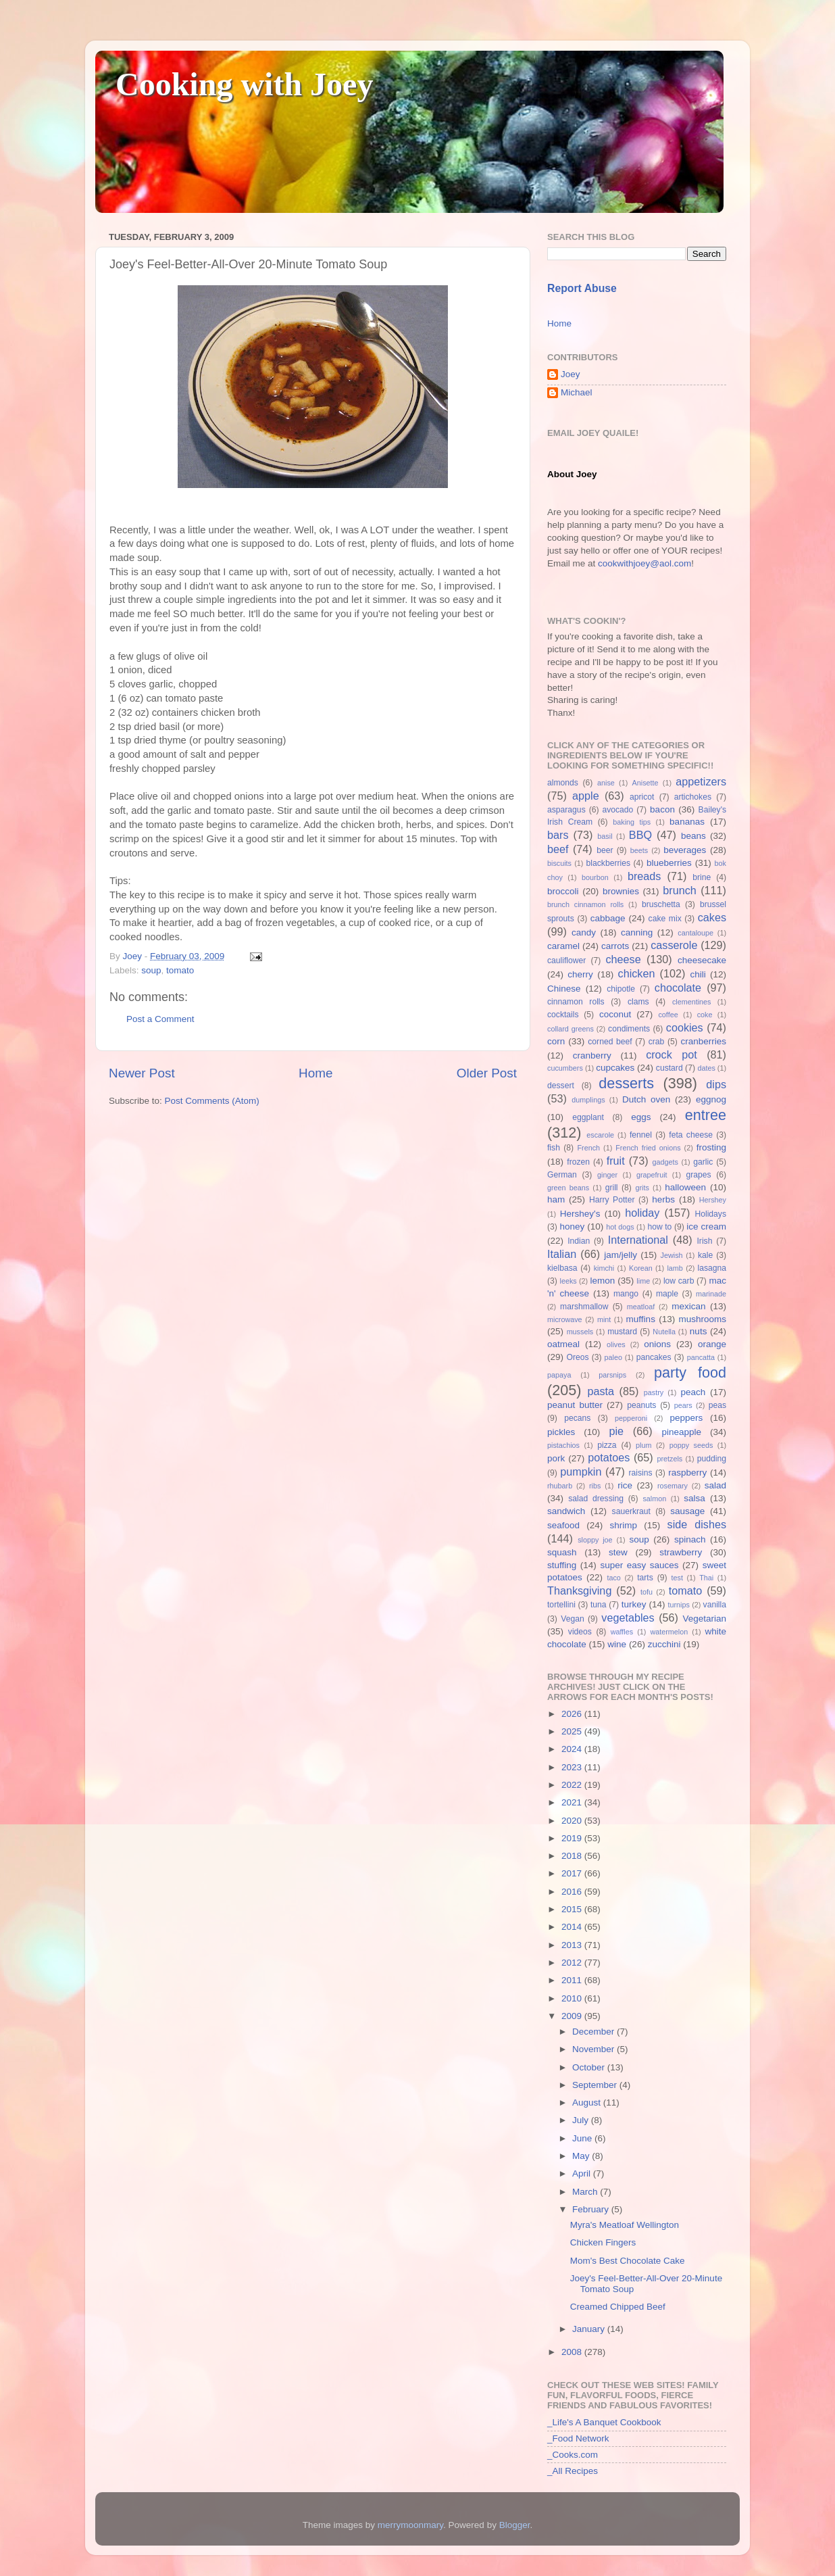 This screenshot has width=835, height=2576. Describe the element at coordinates (578, 2438) in the screenshot. I see `_Food Network` at that location.